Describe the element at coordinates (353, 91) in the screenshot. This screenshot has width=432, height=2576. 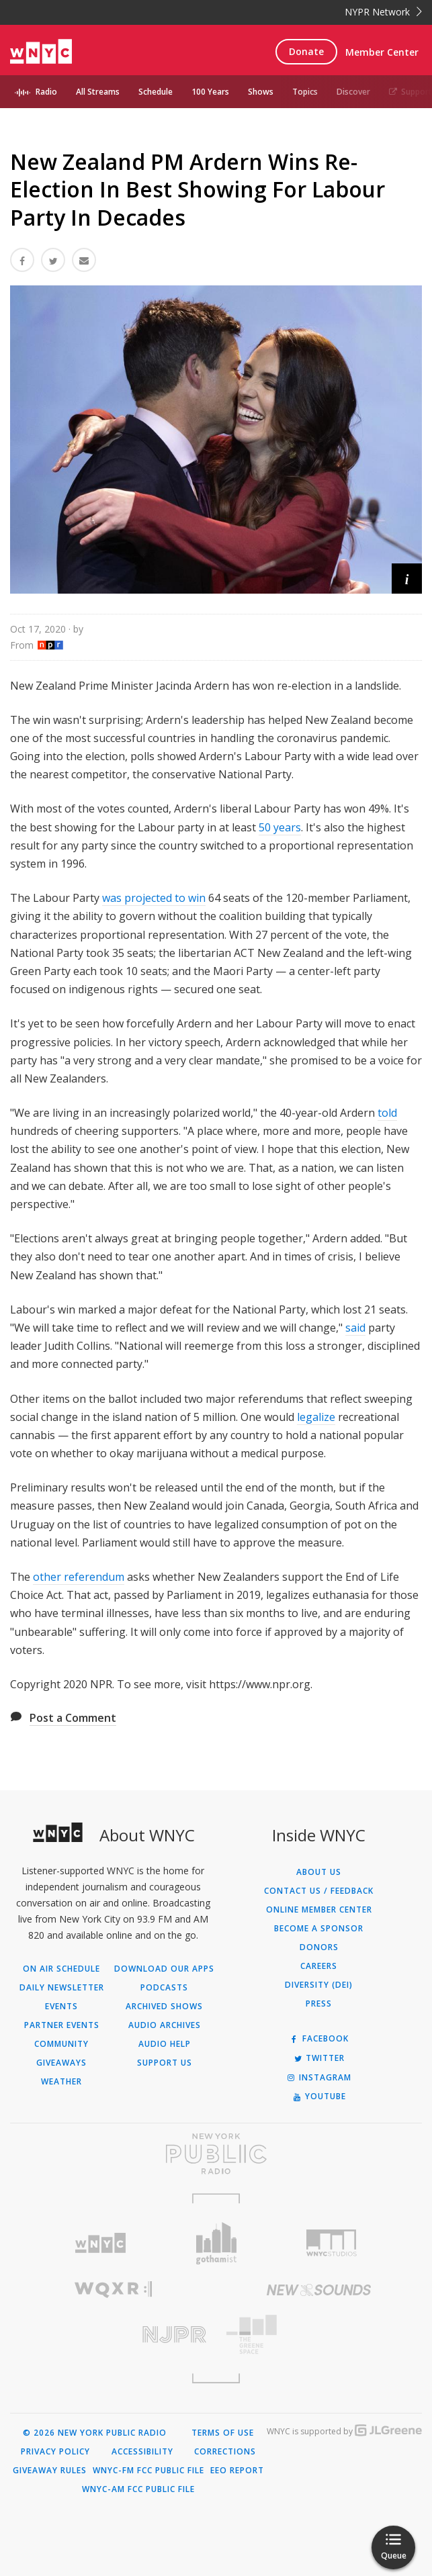
I see `Discover` at that location.